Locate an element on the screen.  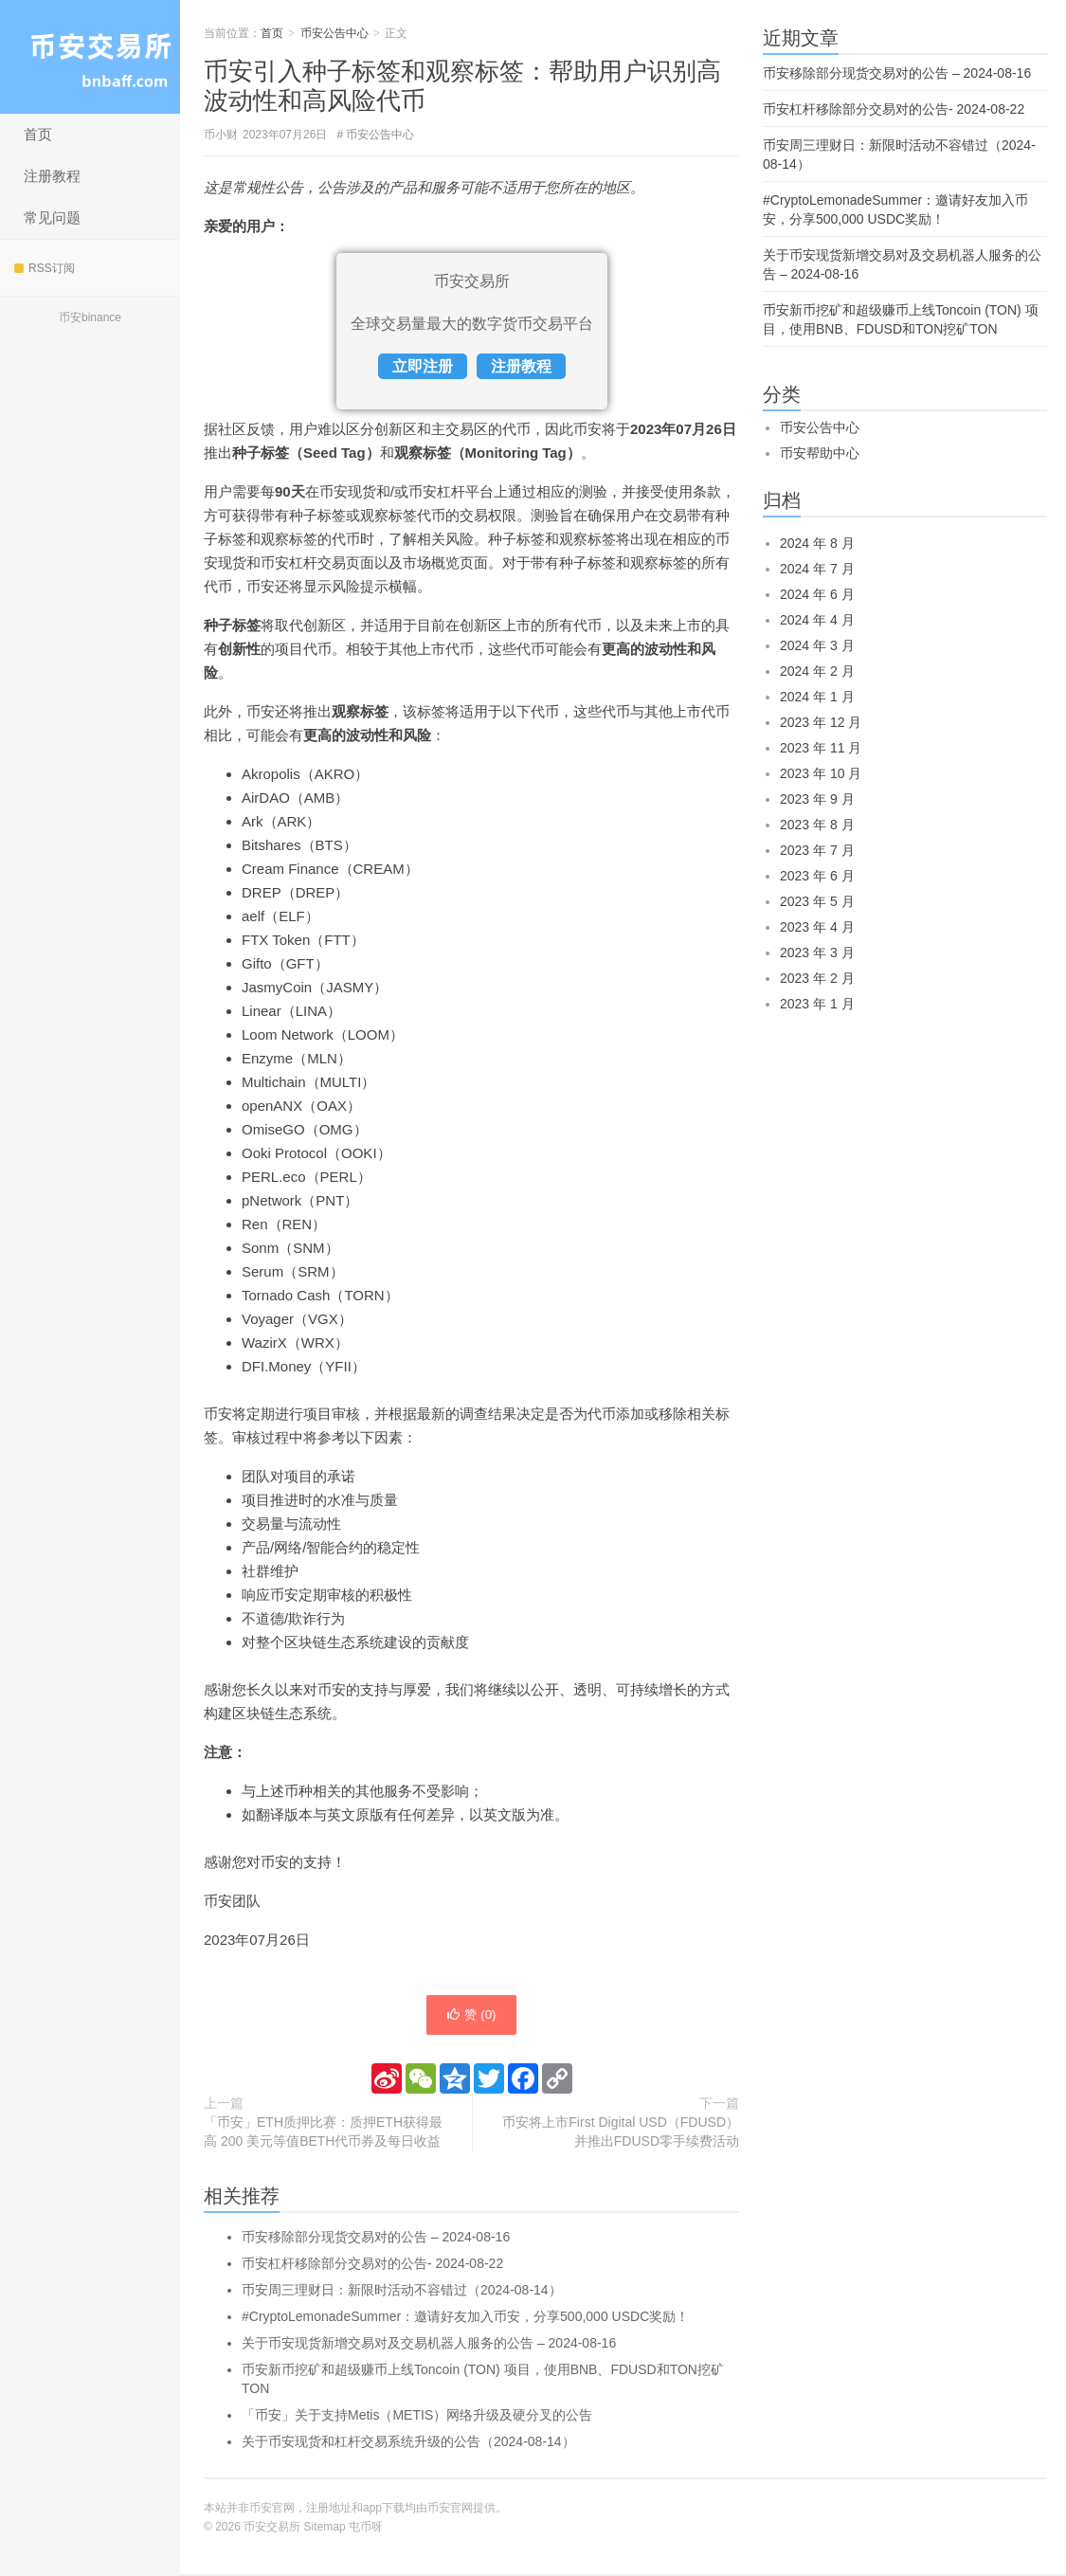
币安周三理财日：新限时活动不容错过（2024-08-14） is located at coordinates (402, 2291).